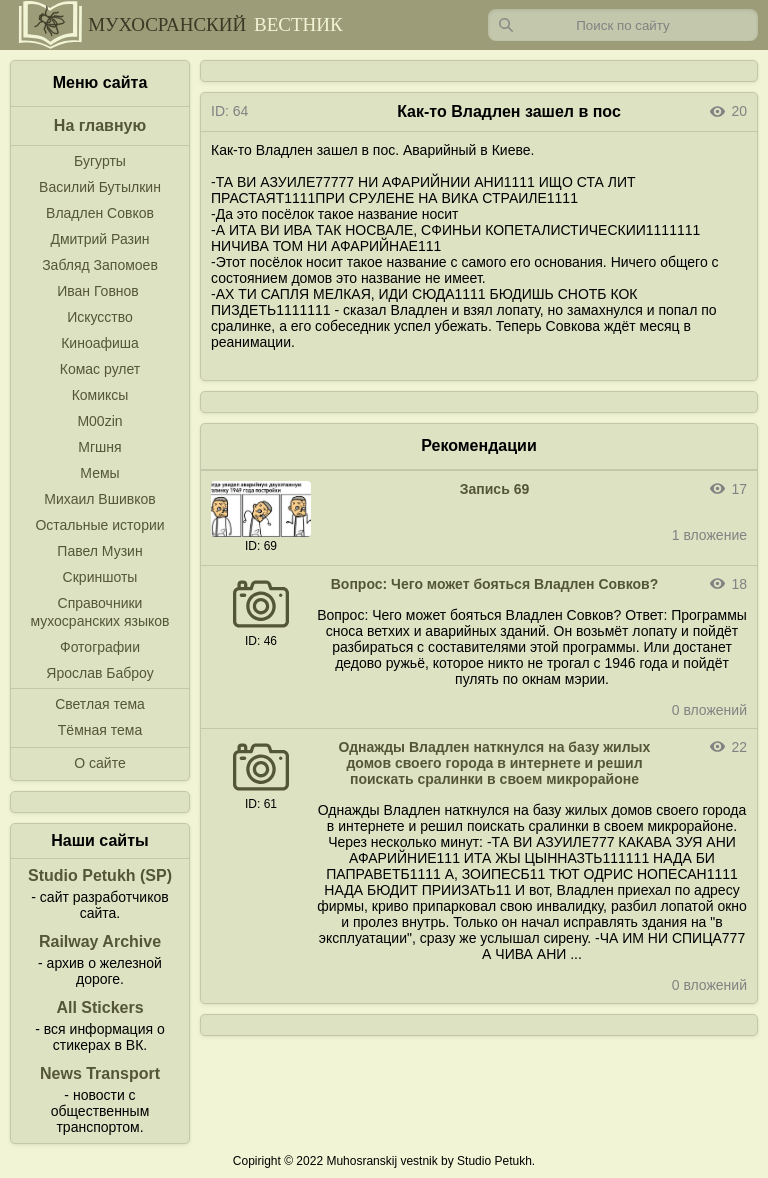  What do you see at coordinates (623, 25) in the screenshot?
I see `[Запрос]` at bounding box center [623, 25].